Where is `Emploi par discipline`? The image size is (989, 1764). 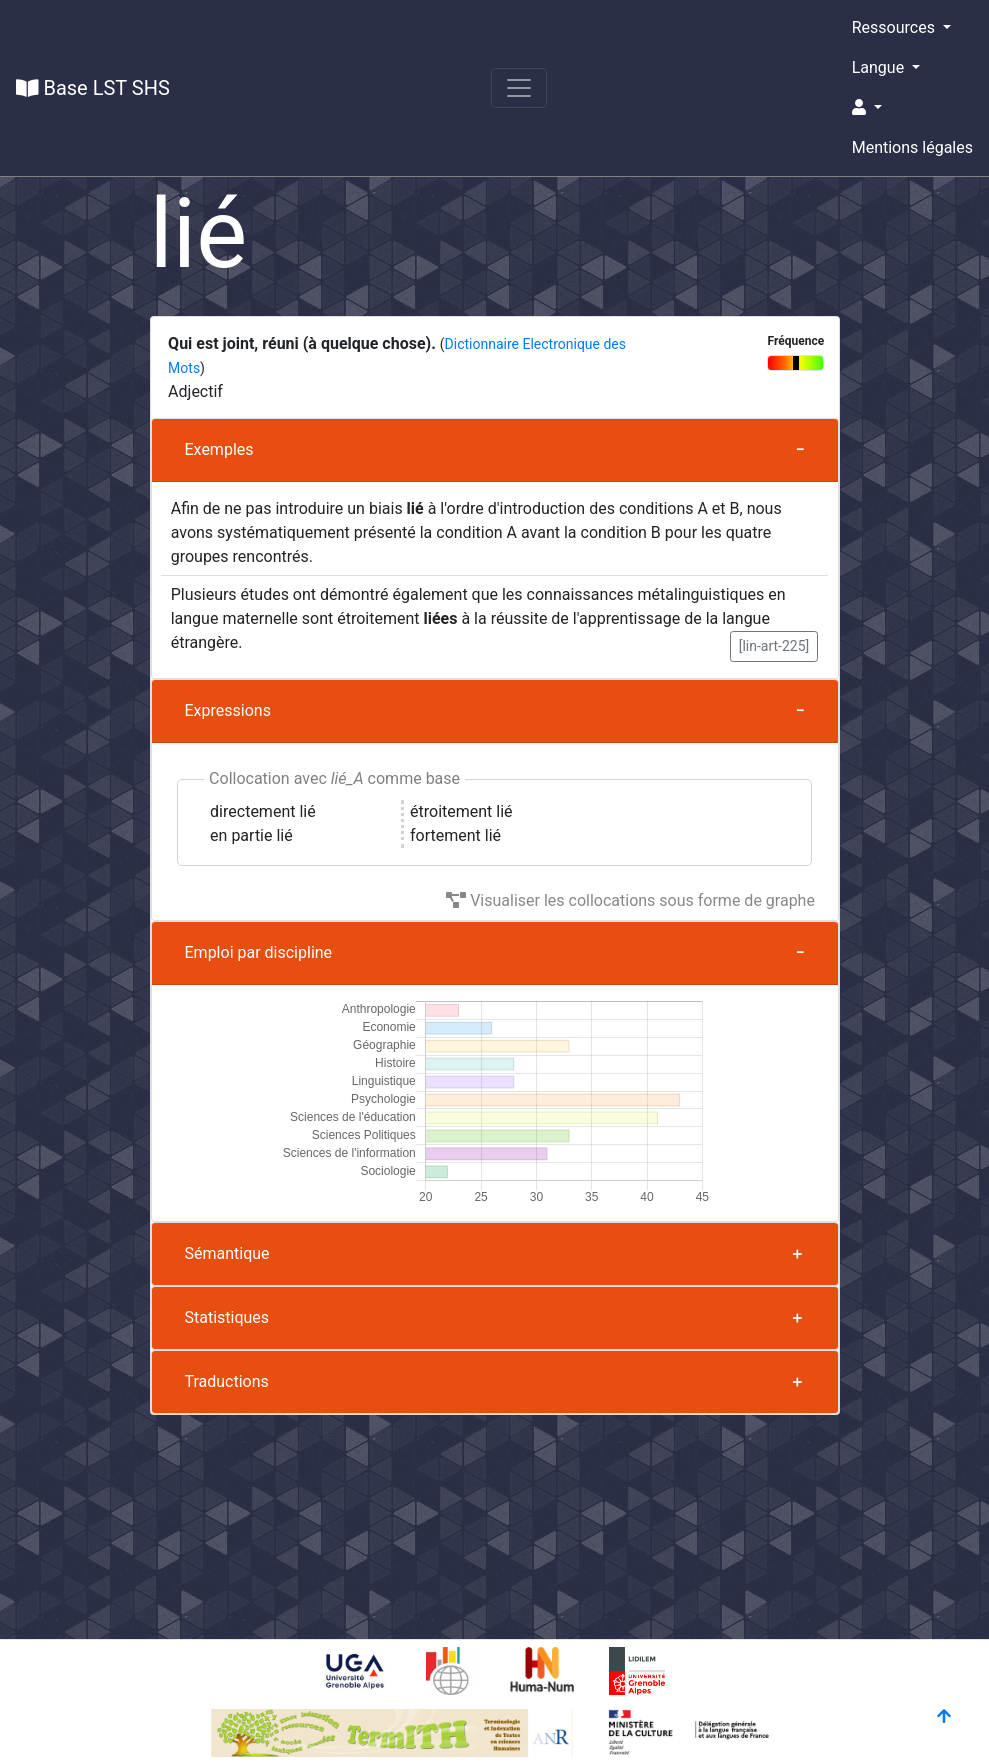 Emploi par discipline is located at coordinates (259, 952).